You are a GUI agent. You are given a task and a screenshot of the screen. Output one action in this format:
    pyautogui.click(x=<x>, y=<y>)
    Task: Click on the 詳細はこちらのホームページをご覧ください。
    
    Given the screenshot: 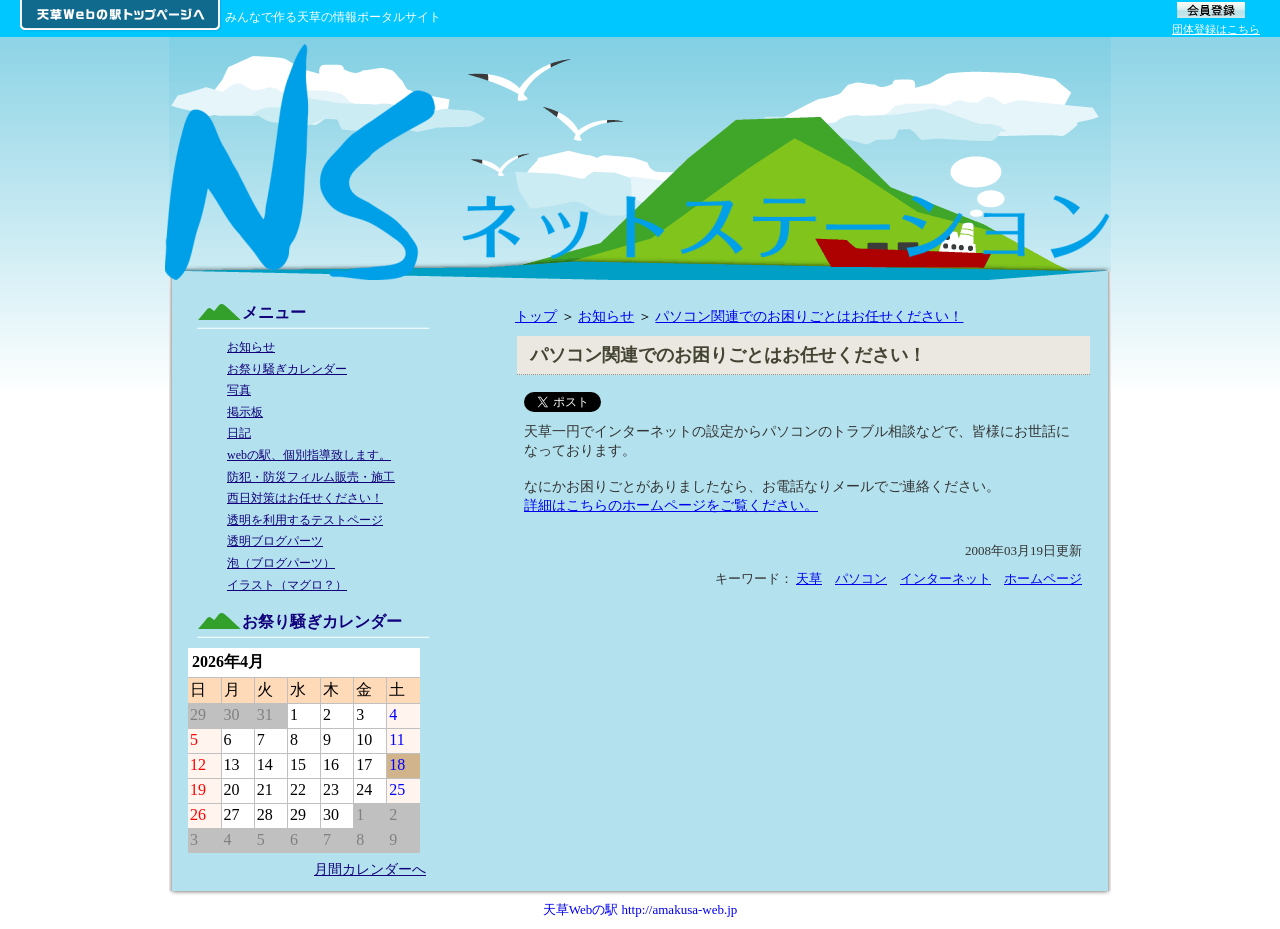 What is the action you would take?
    pyautogui.click(x=671, y=505)
    